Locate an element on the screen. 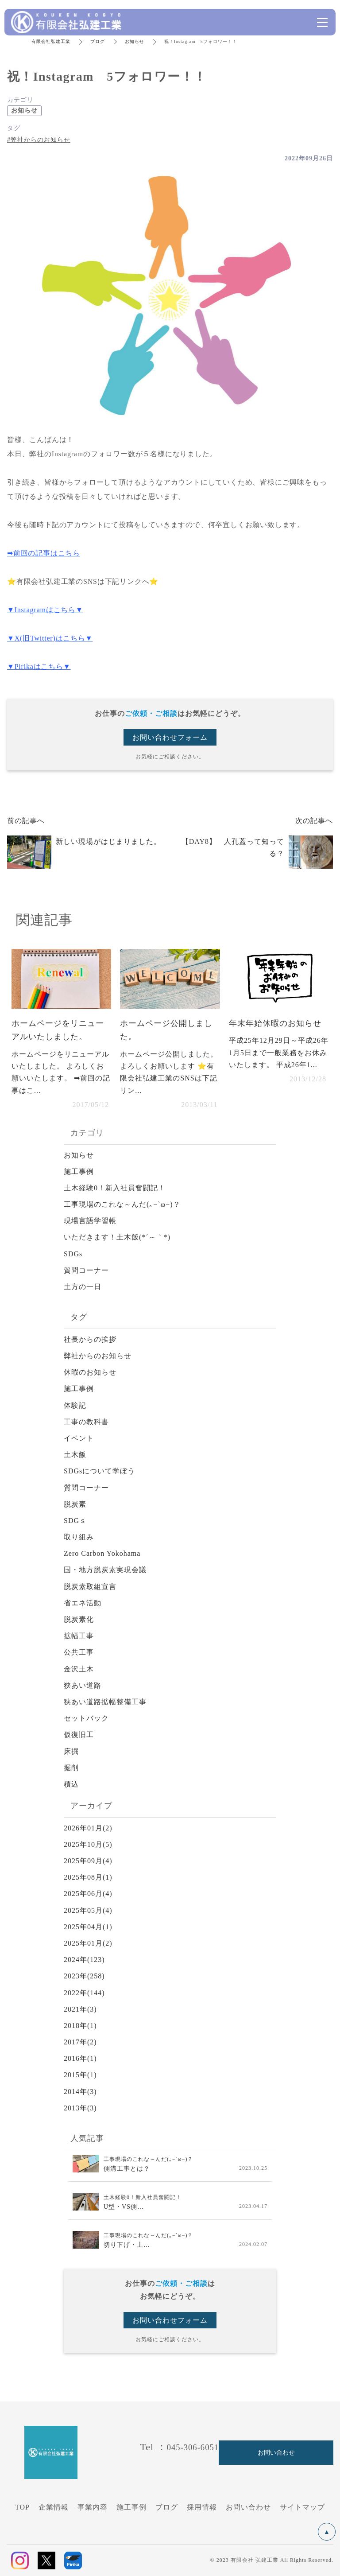 The image size is (340, 2576). TOP is located at coordinates (22, 2507).